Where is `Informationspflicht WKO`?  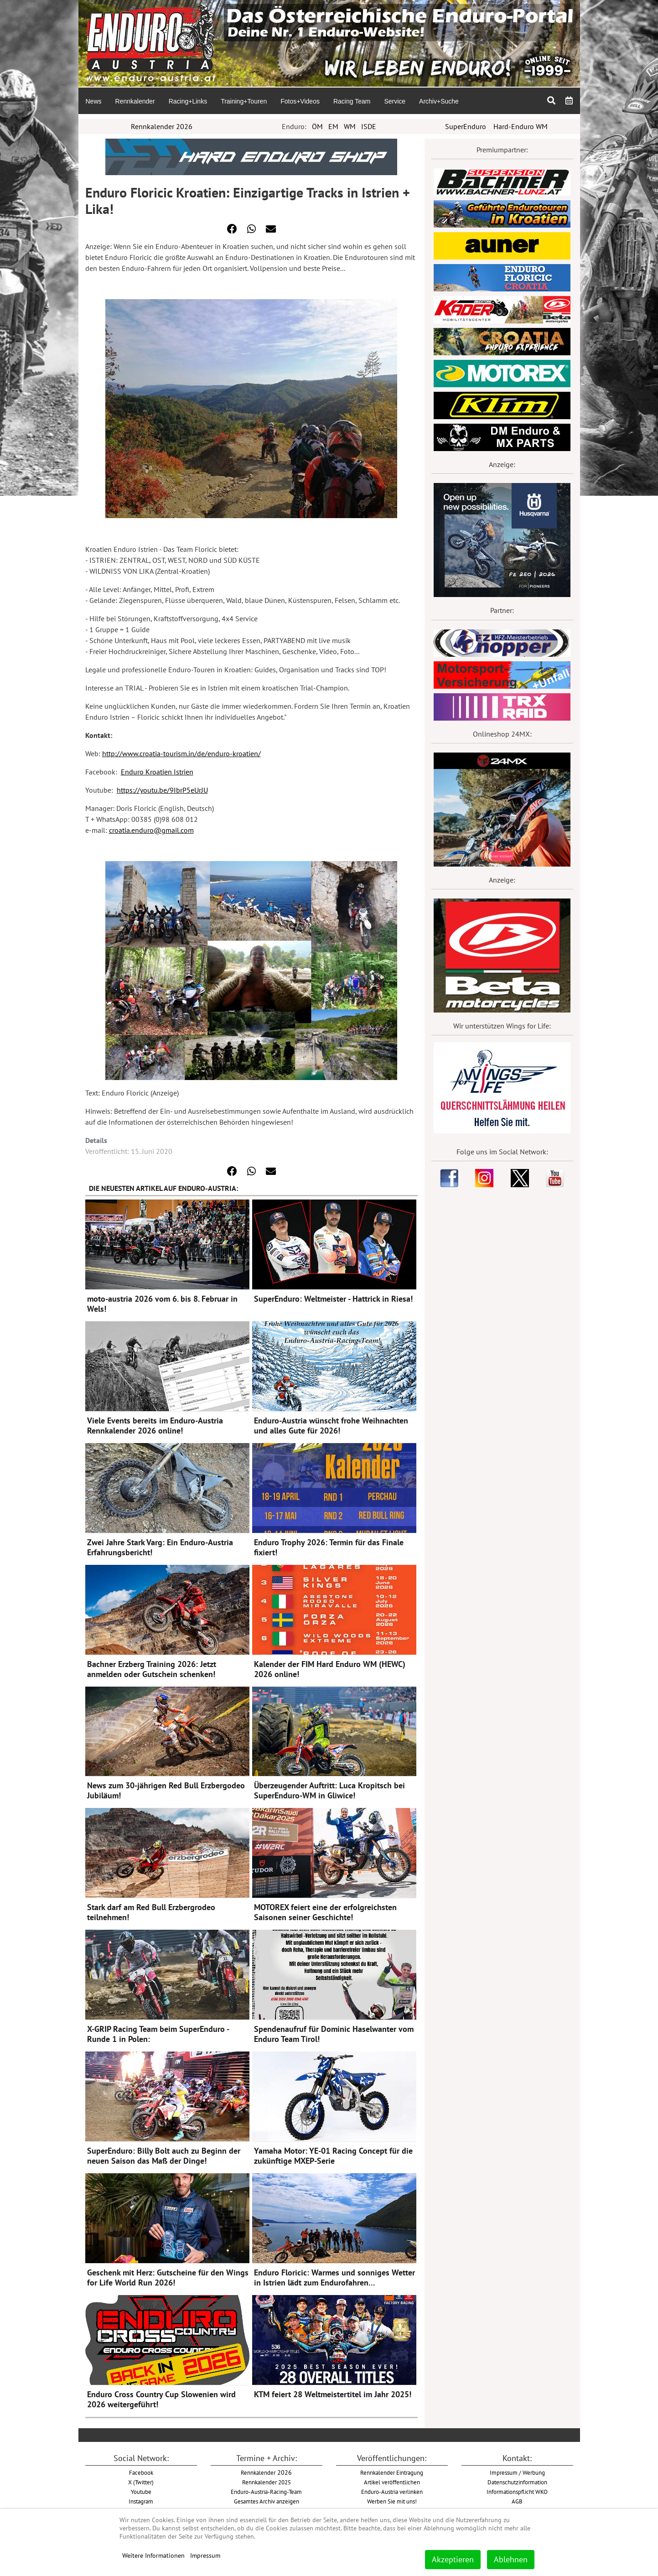 Informationspflicht WKO is located at coordinates (517, 2492).